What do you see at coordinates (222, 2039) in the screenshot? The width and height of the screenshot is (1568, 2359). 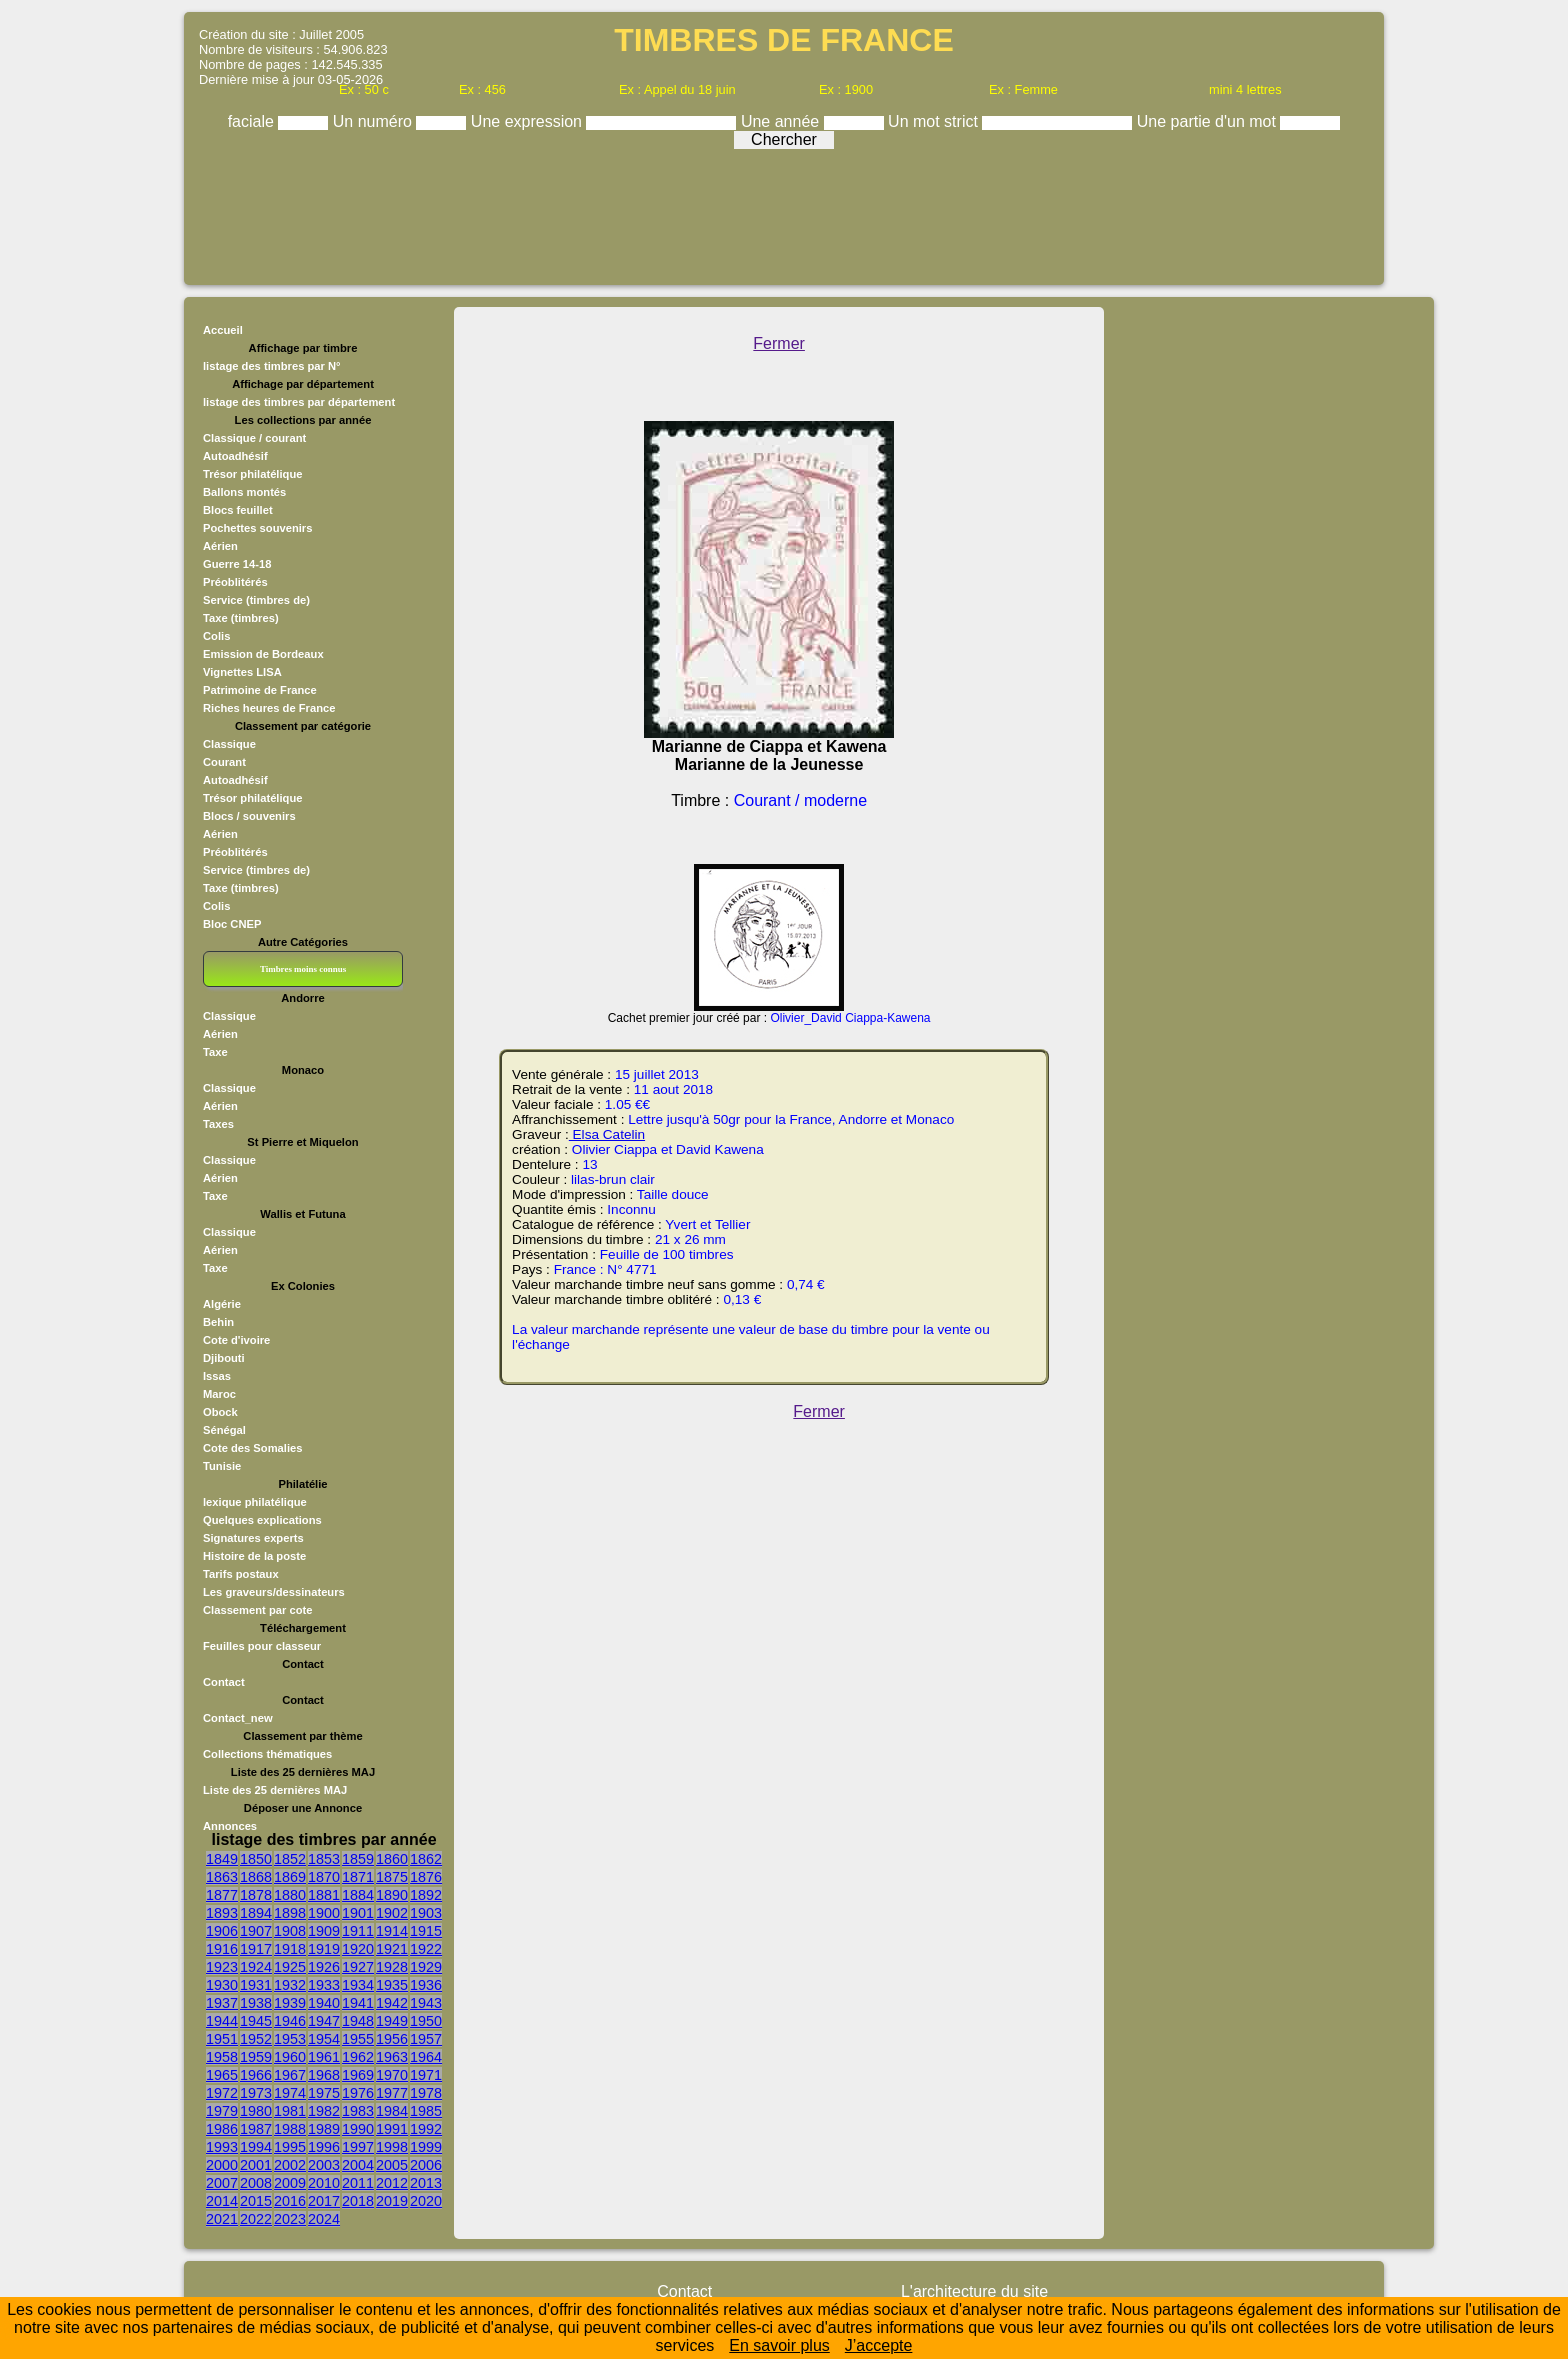 I see `1951` at bounding box center [222, 2039].